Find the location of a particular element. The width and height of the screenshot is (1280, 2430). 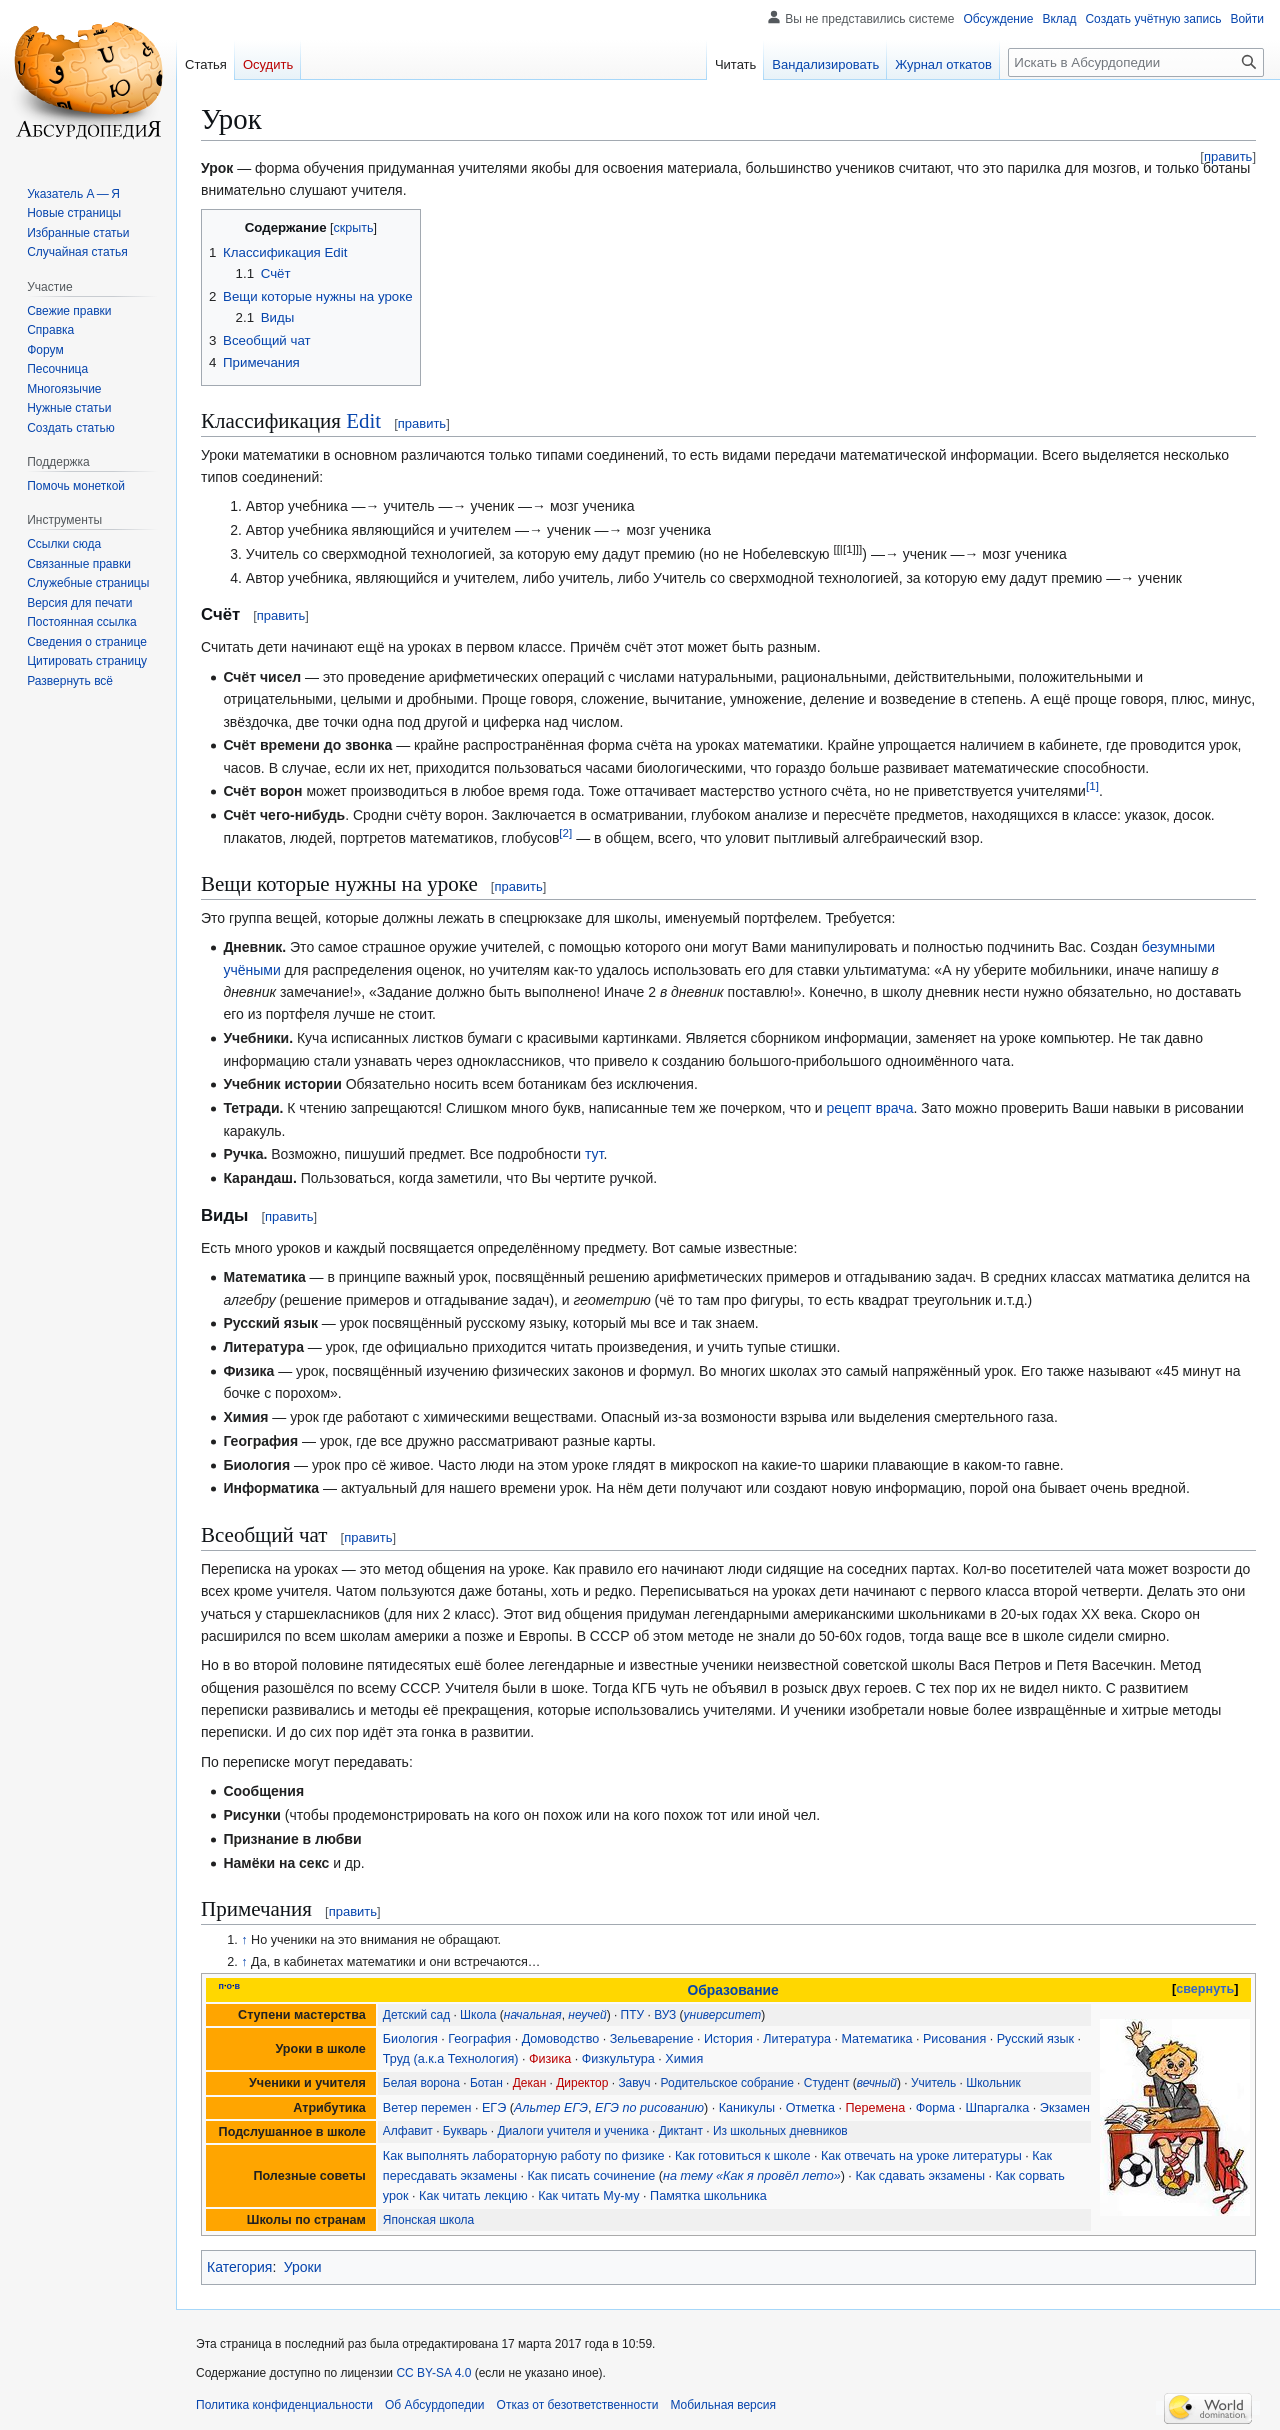

вечный is located at coordinates (877, 2083).